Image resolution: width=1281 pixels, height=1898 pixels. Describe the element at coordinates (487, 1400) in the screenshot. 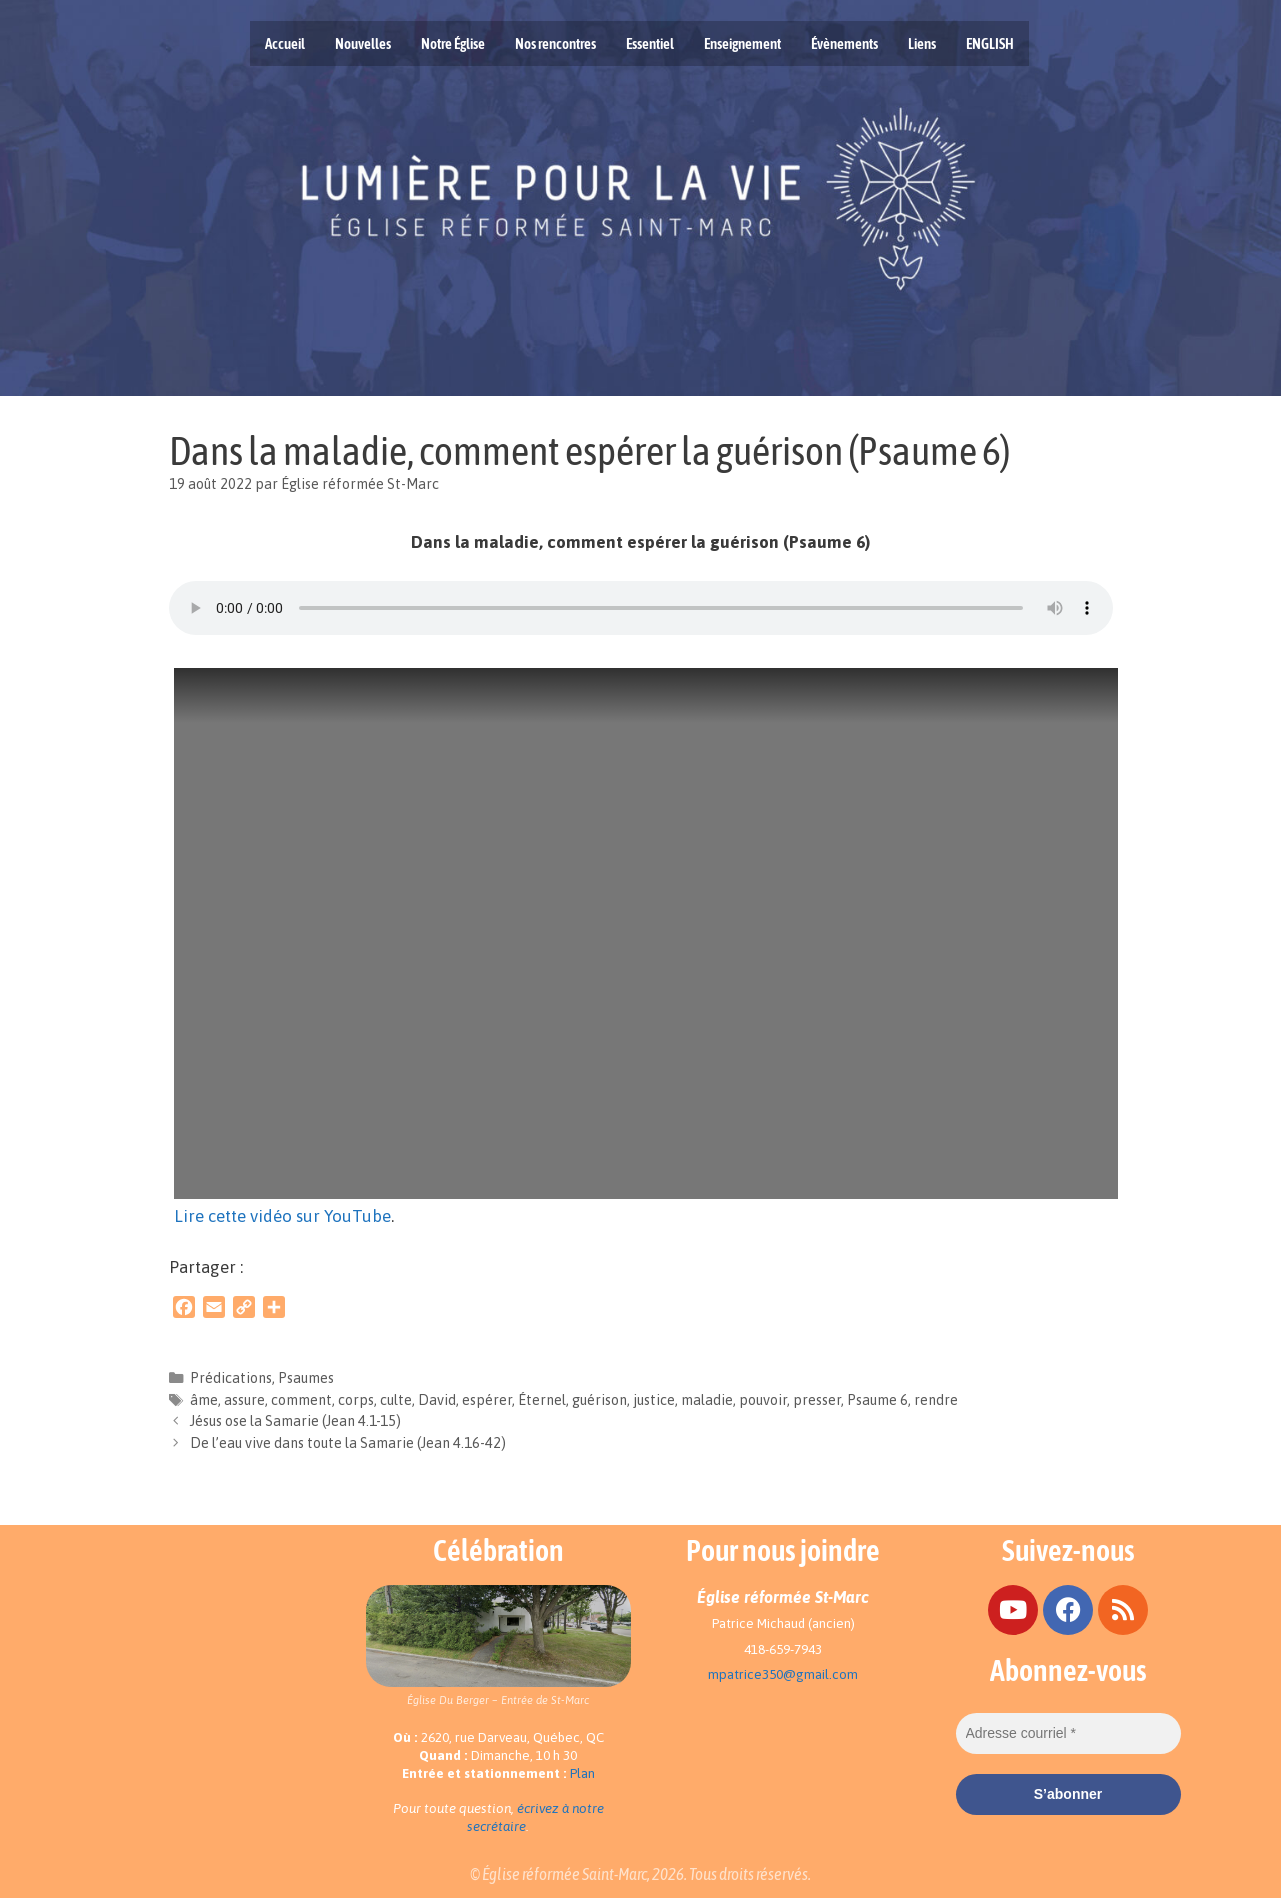

I see `espérer` at that location.